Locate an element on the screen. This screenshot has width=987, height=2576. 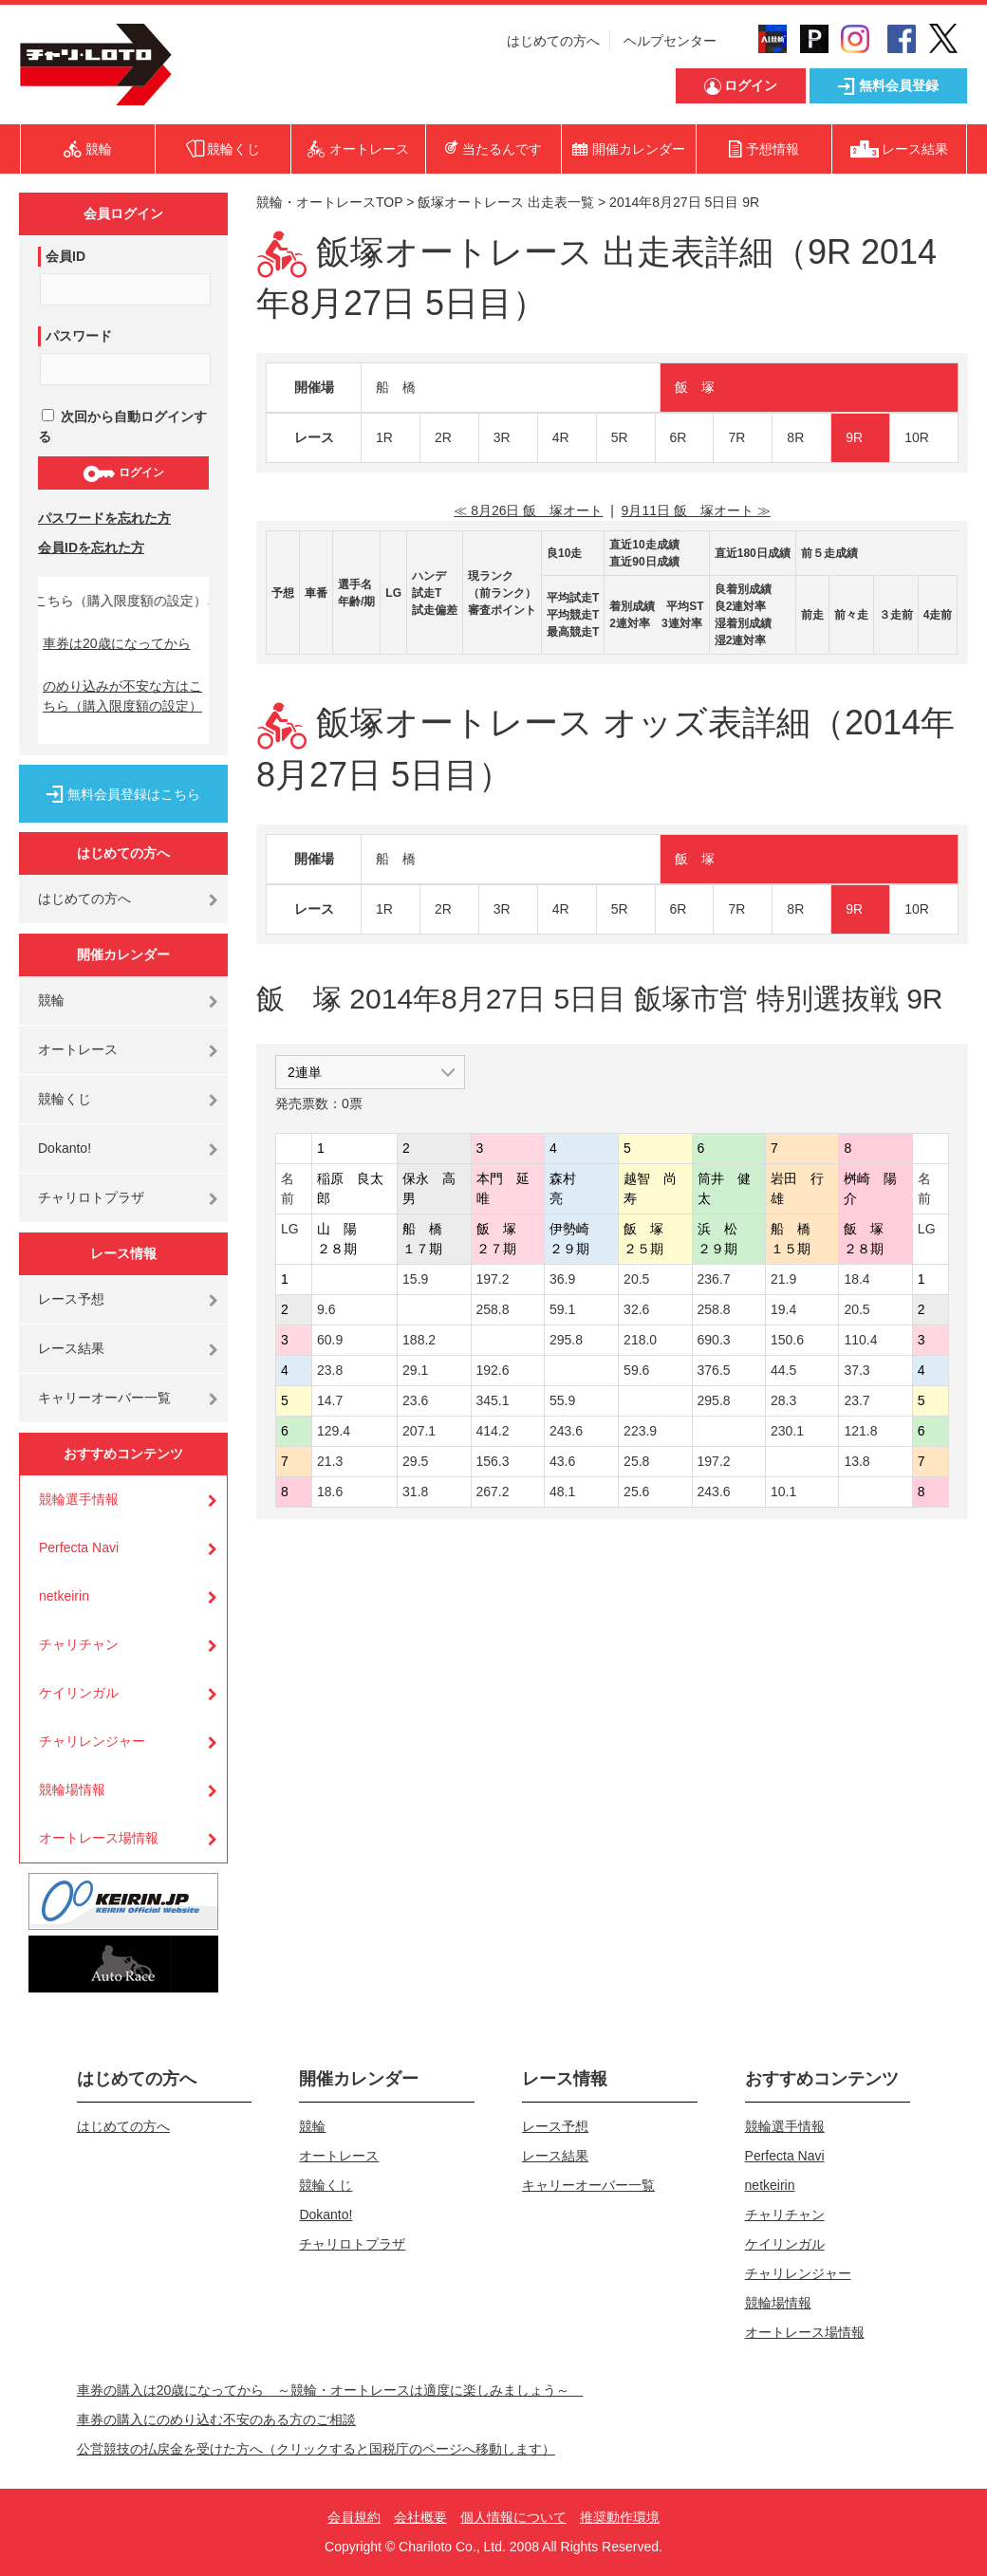
25.6 is located at coordinates (636, 1491).